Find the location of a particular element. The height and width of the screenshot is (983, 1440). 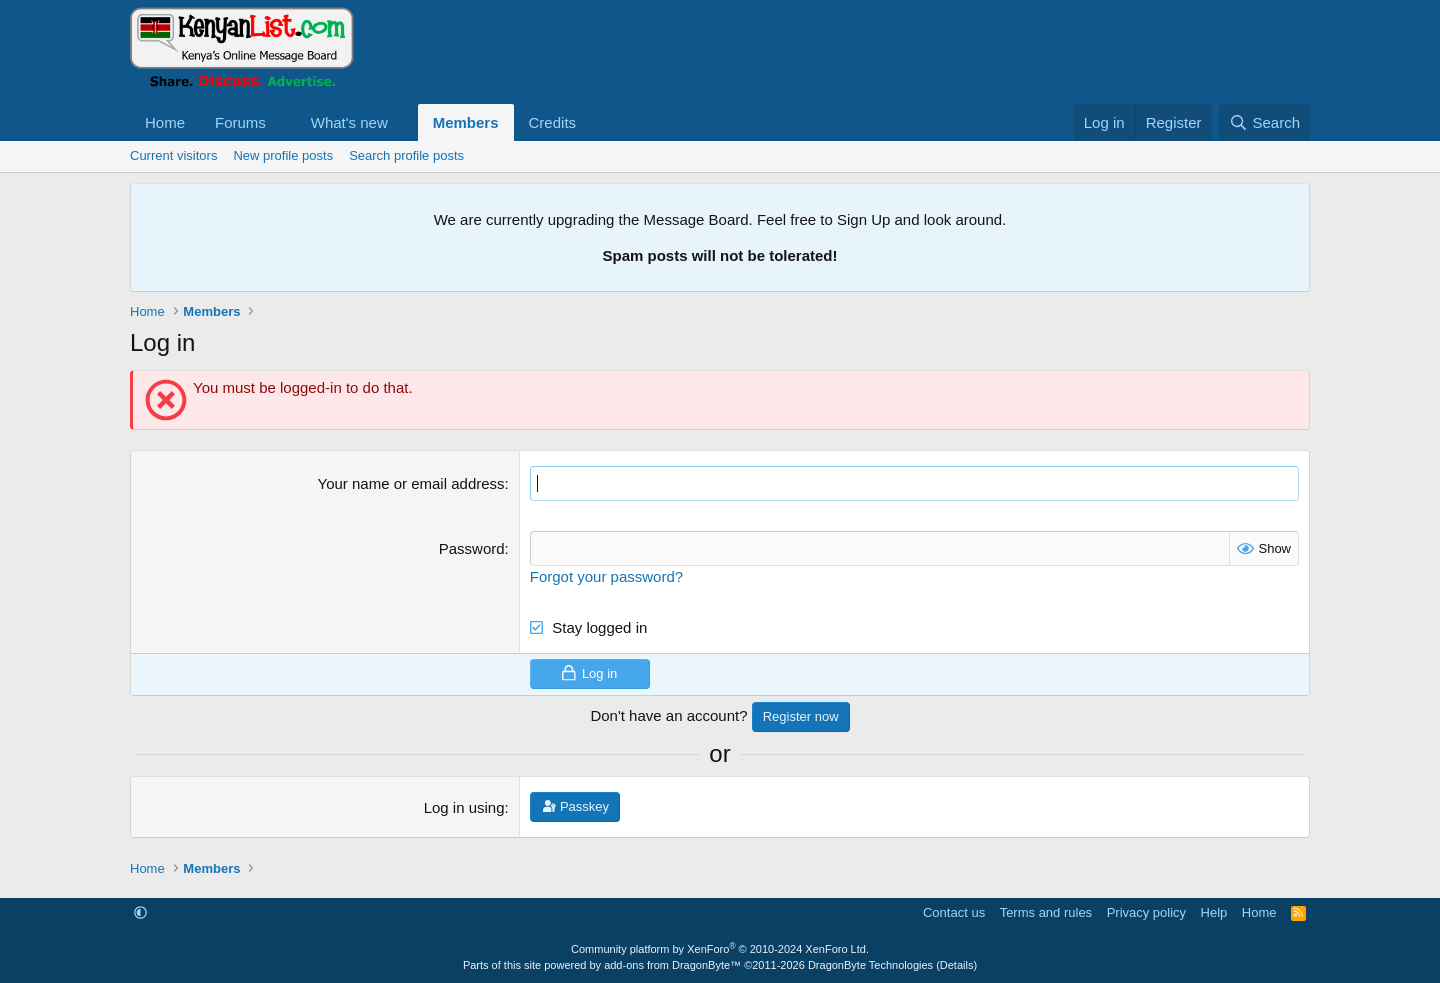

add-ons from DragonByte™ is located at coordinates (672, 965).